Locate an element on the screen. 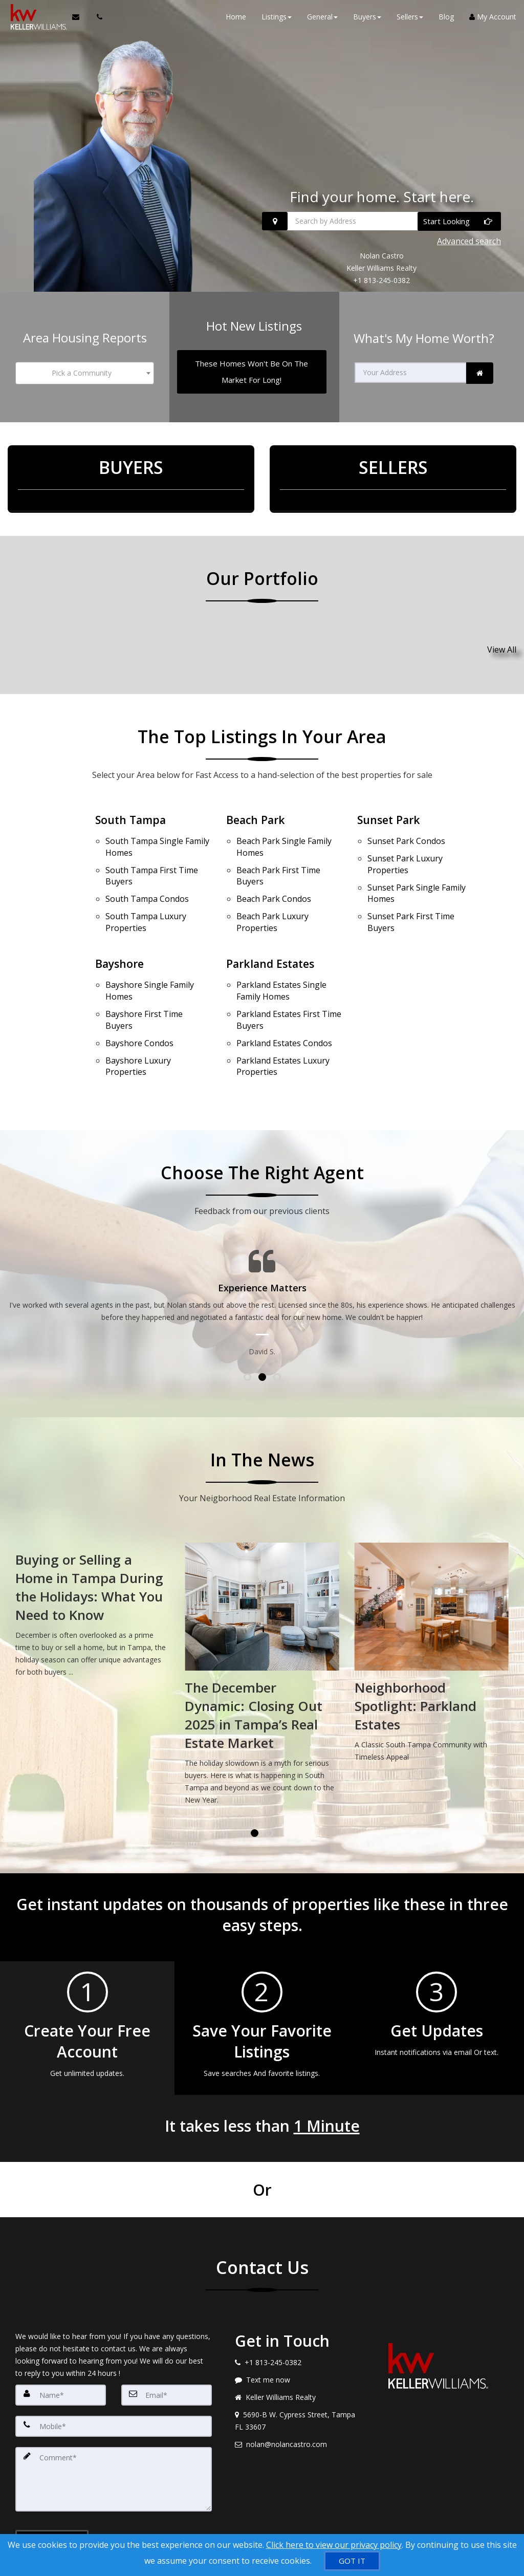  Listings [button] is located at coordinates (276, 20).